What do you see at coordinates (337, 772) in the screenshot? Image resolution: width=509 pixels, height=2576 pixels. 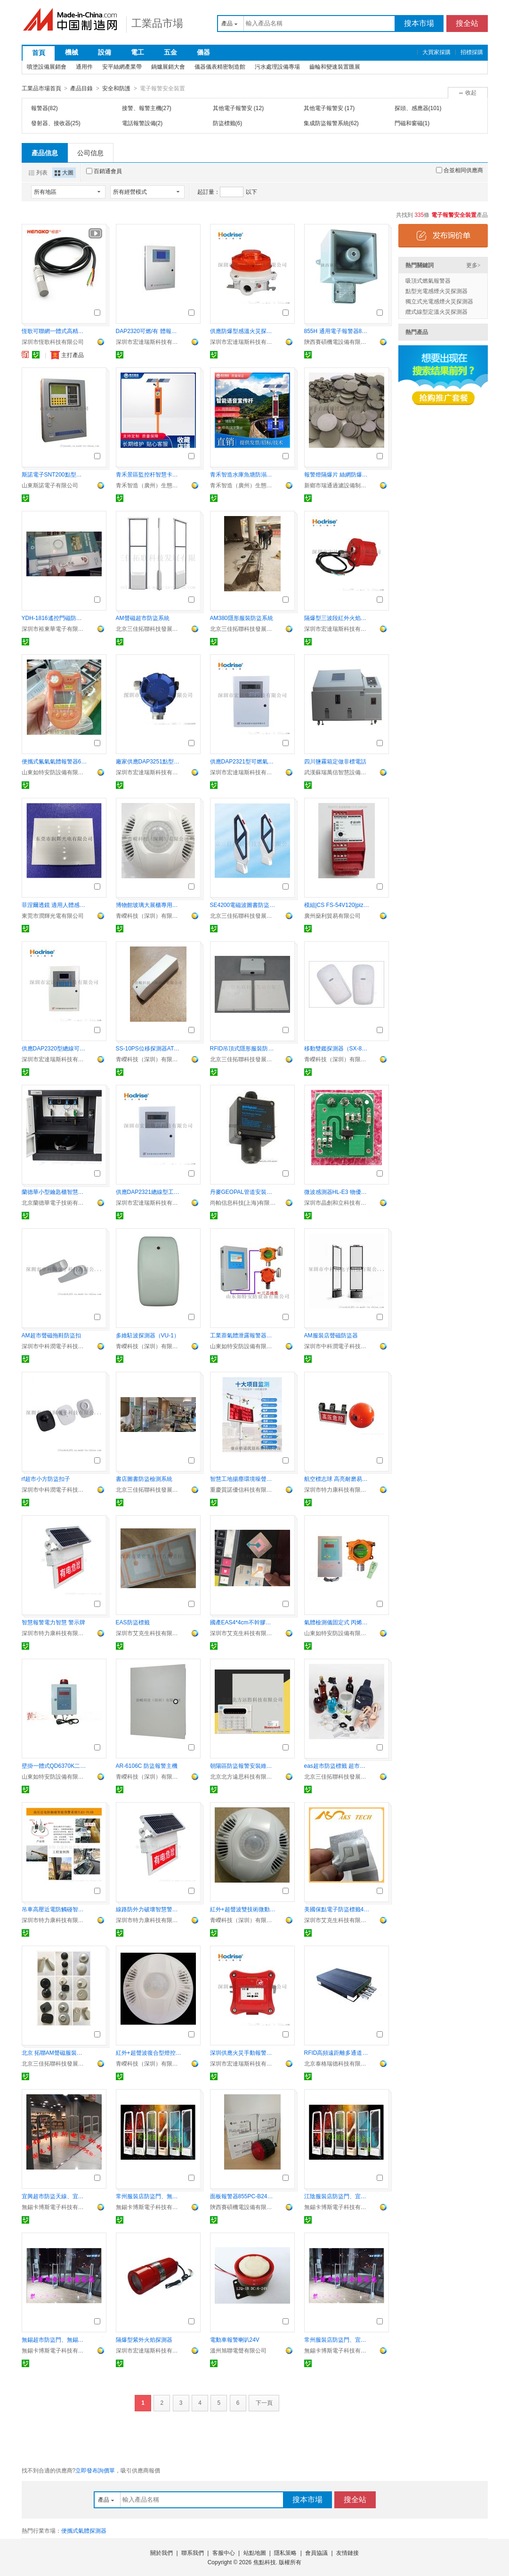 I see `武漢蘇瑞萬信智慧設備有限公司` at bounding box center [337, 772].